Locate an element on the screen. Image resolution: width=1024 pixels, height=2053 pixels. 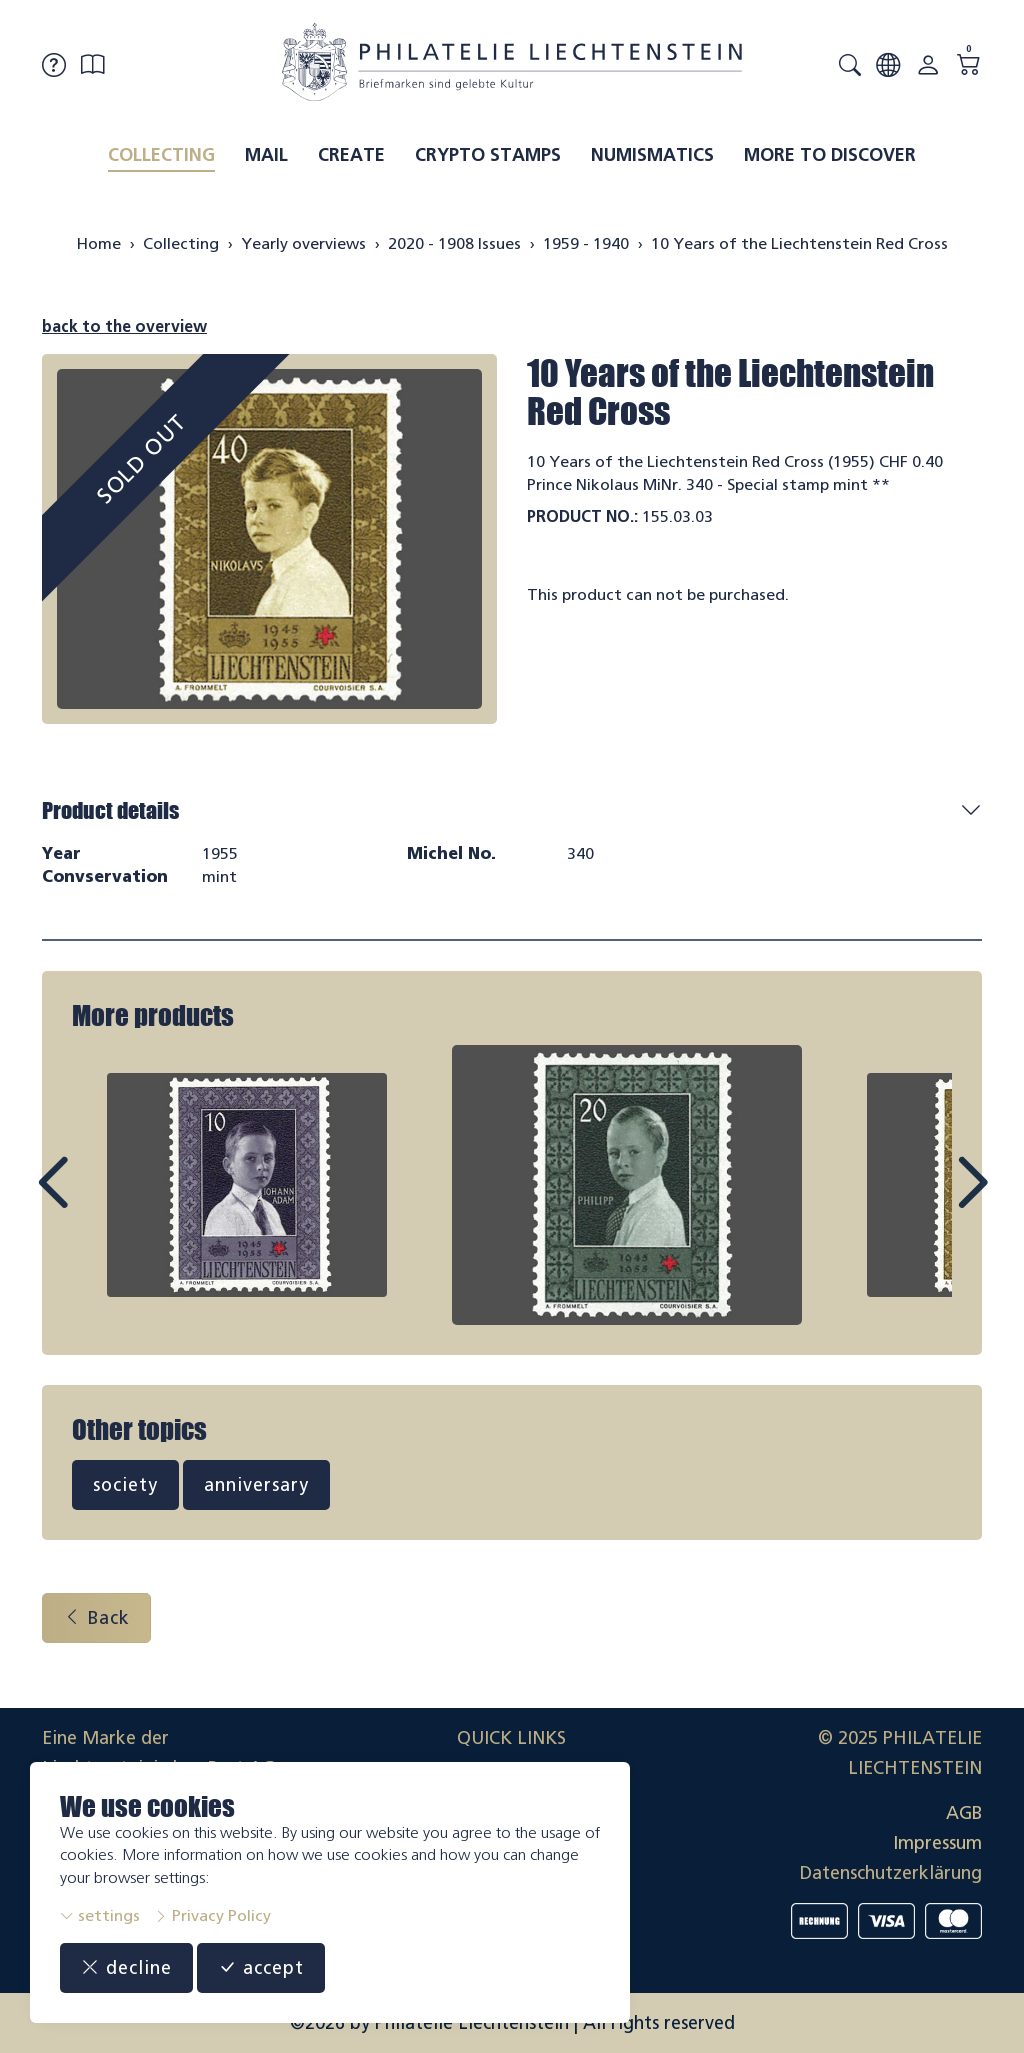
Prev is located at coordinates (98, 1201).